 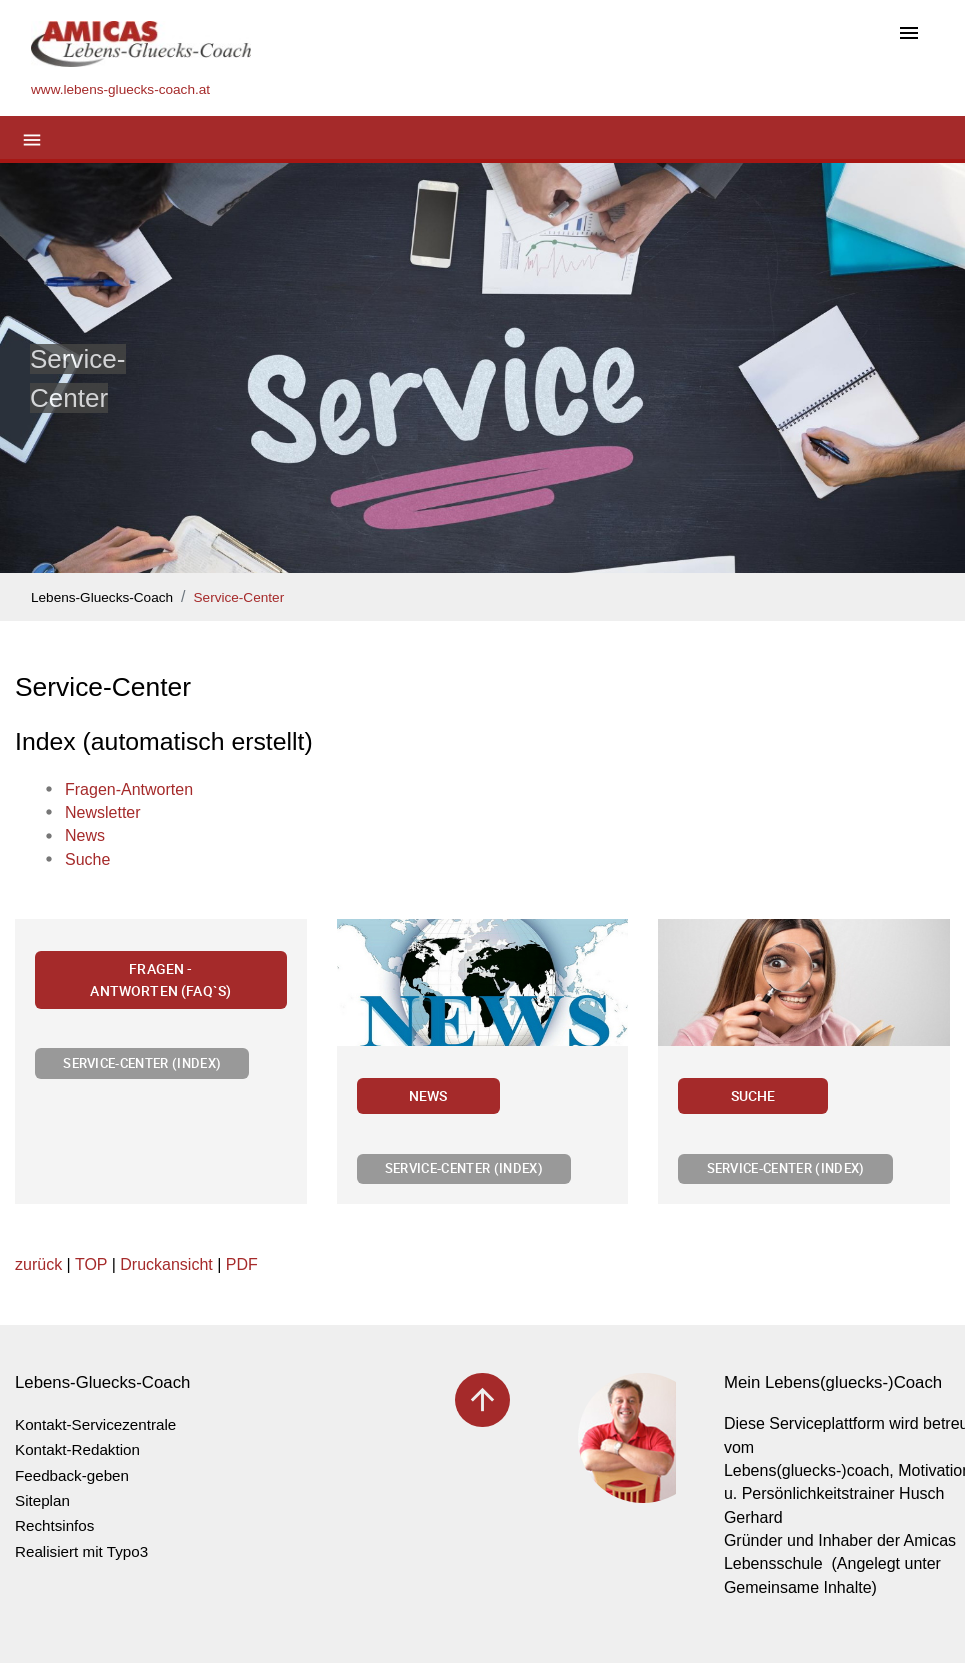 I want to click on Realisiert mit Typo3, so click(x=81, y=1551).